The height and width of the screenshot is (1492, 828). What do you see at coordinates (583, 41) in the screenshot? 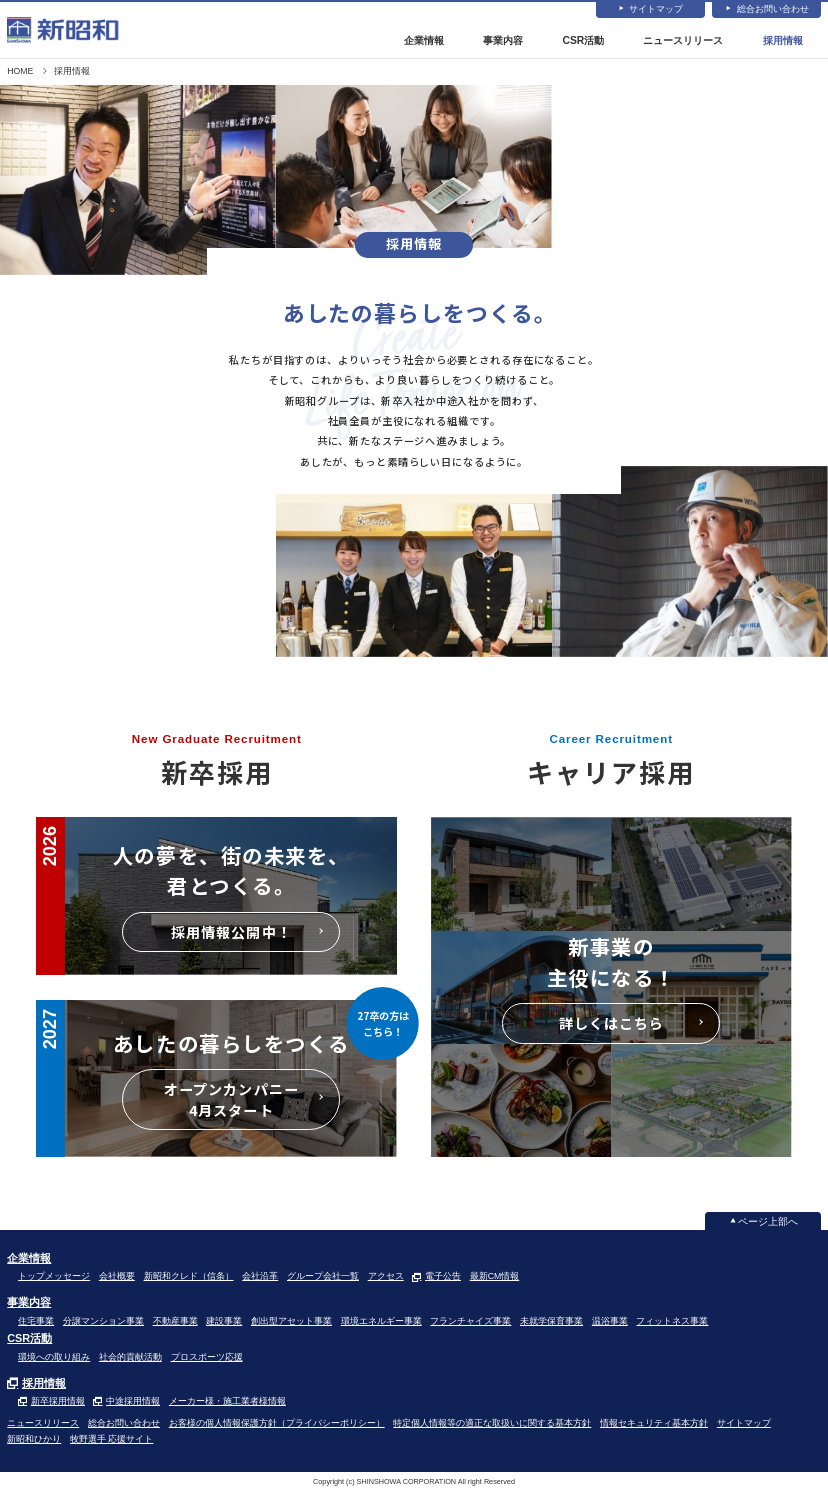
I see `CSR活動` at bounding box center [583, 41].